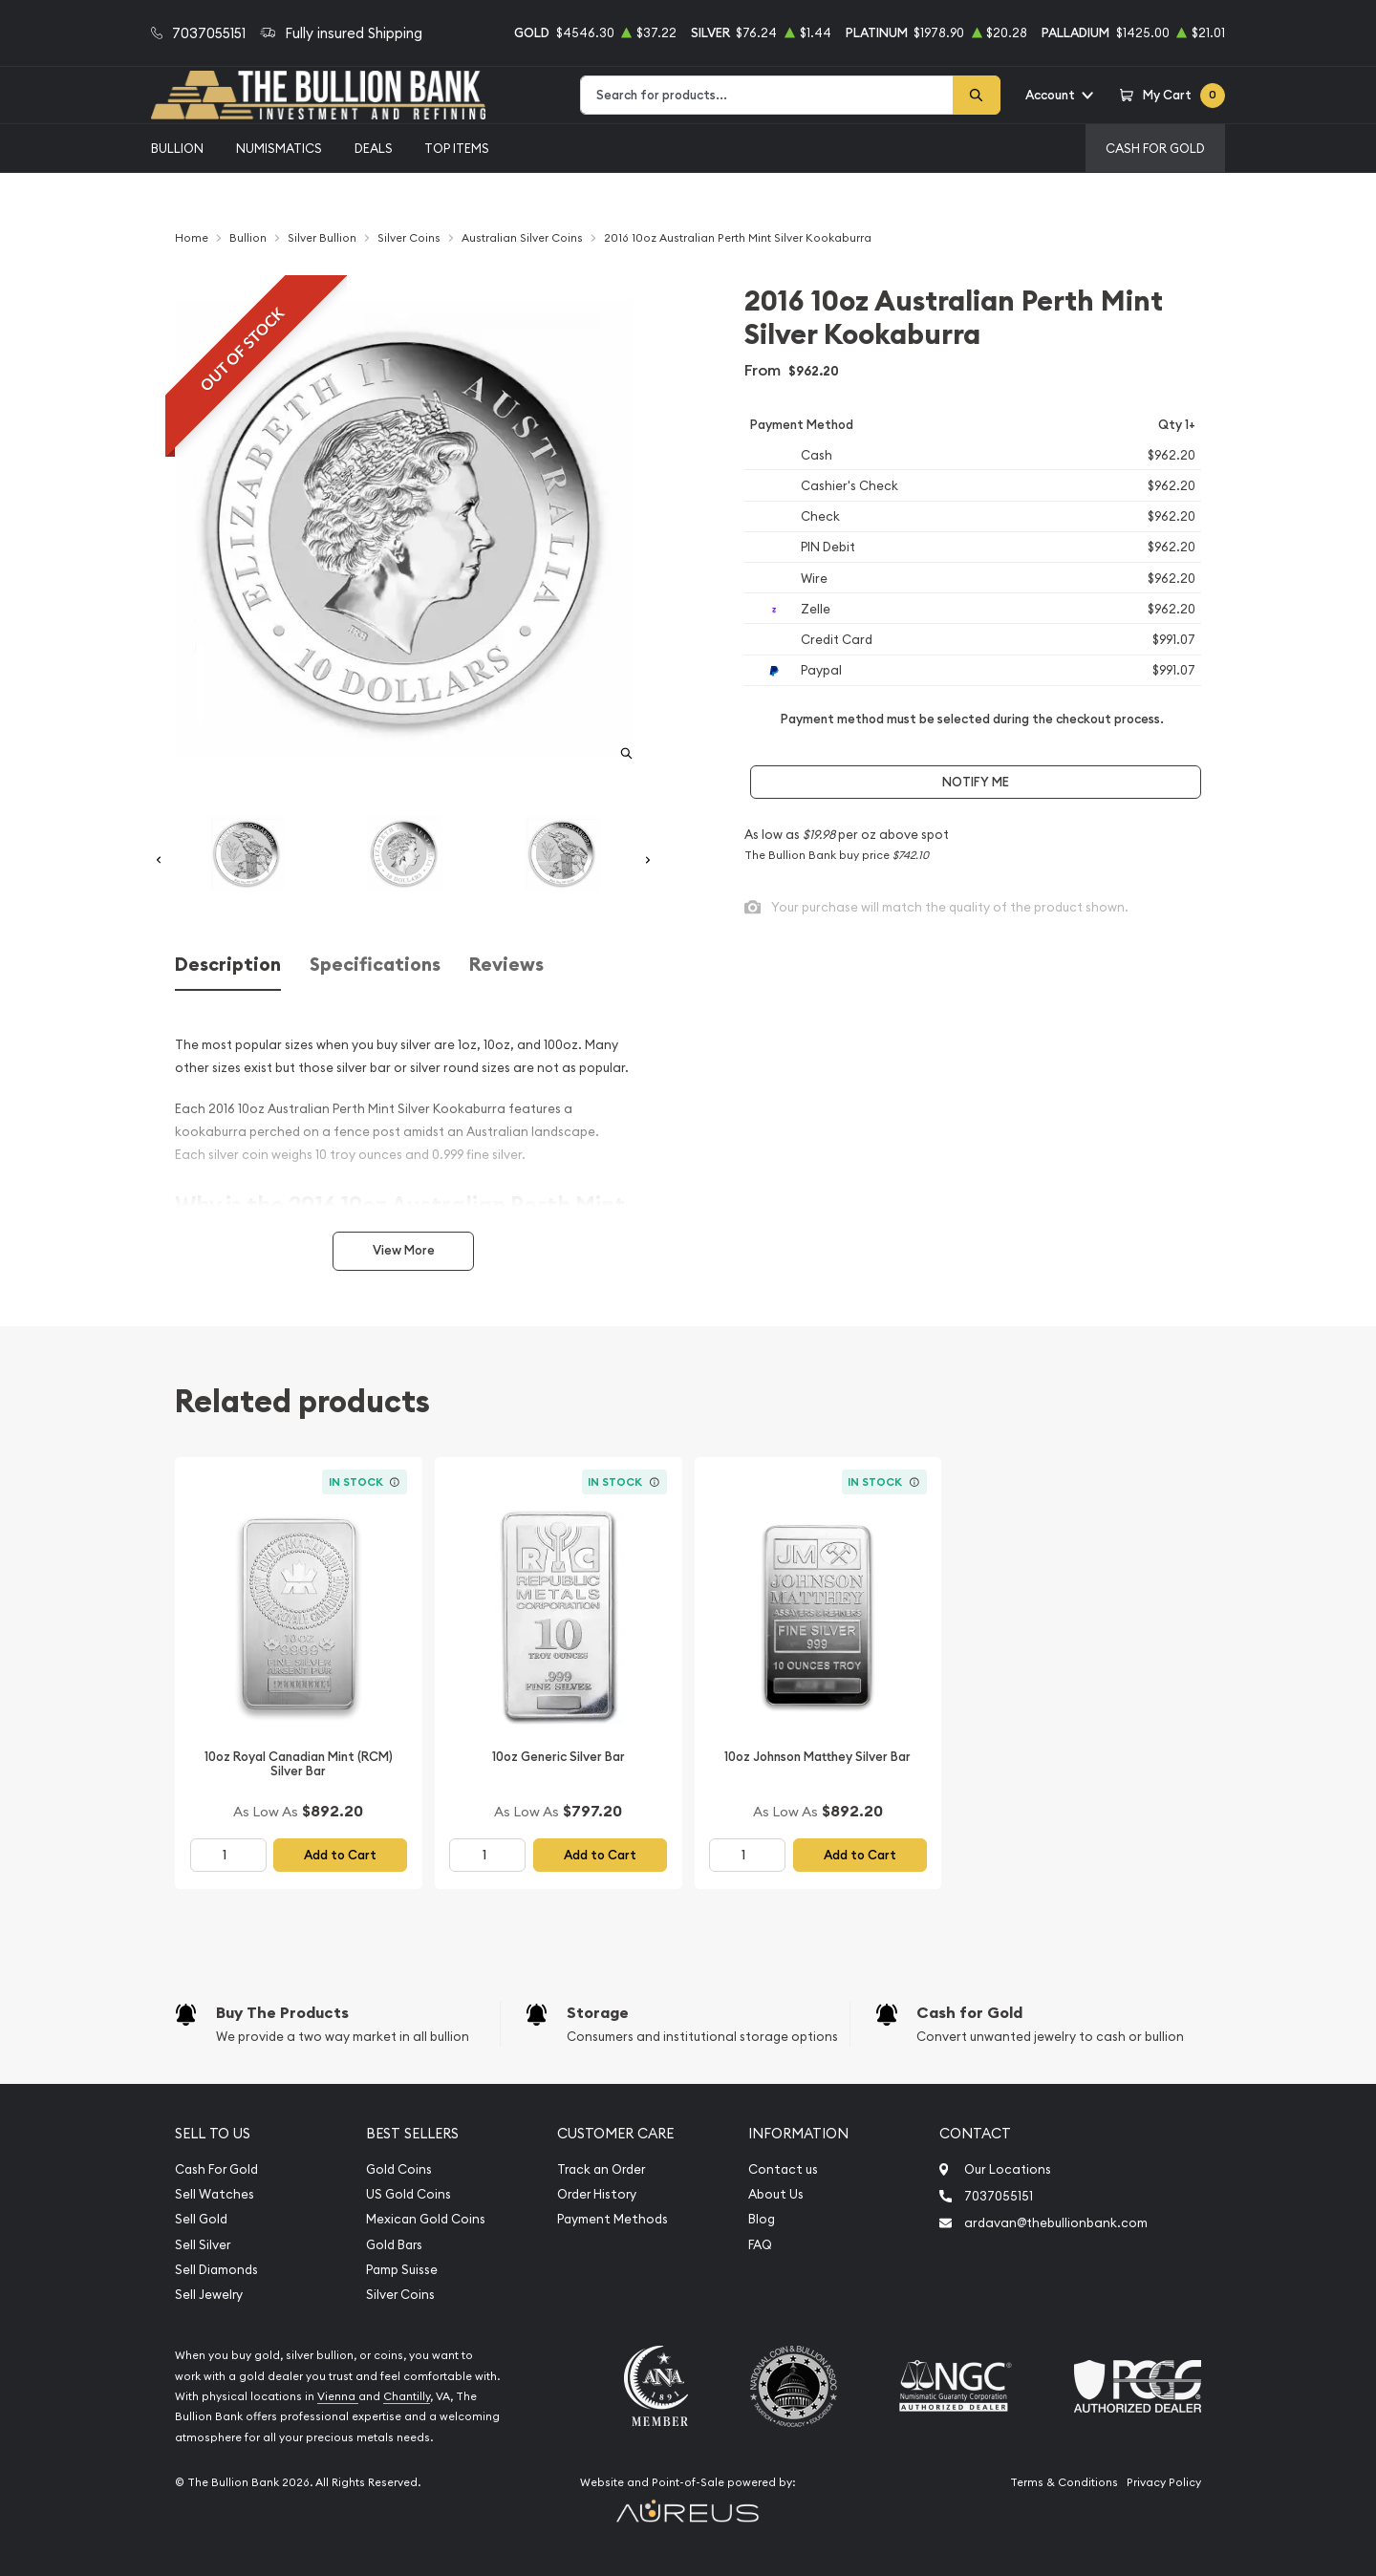 Image resolution: width=1376 pixels, height=2576 pixels. What do you see at coordinates (214, 2194) in the screenshot?
I see `Sell Watches` at bounding box center [214, 2194].